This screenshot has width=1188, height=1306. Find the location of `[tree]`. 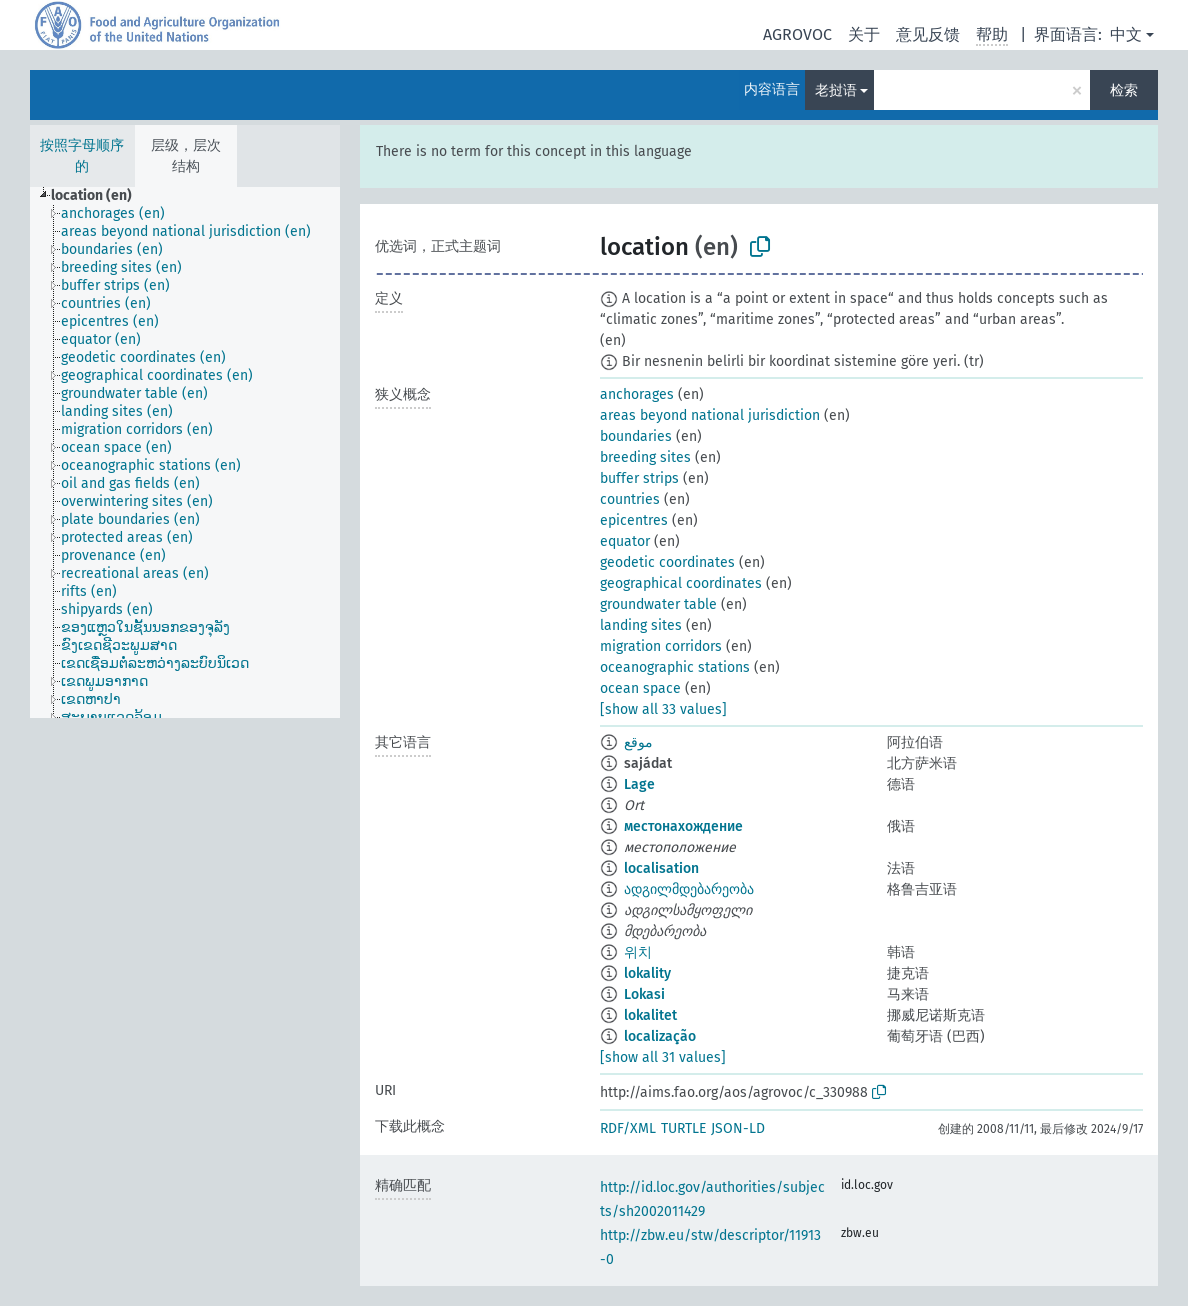

[tree] is located at coordinates (185, 452).